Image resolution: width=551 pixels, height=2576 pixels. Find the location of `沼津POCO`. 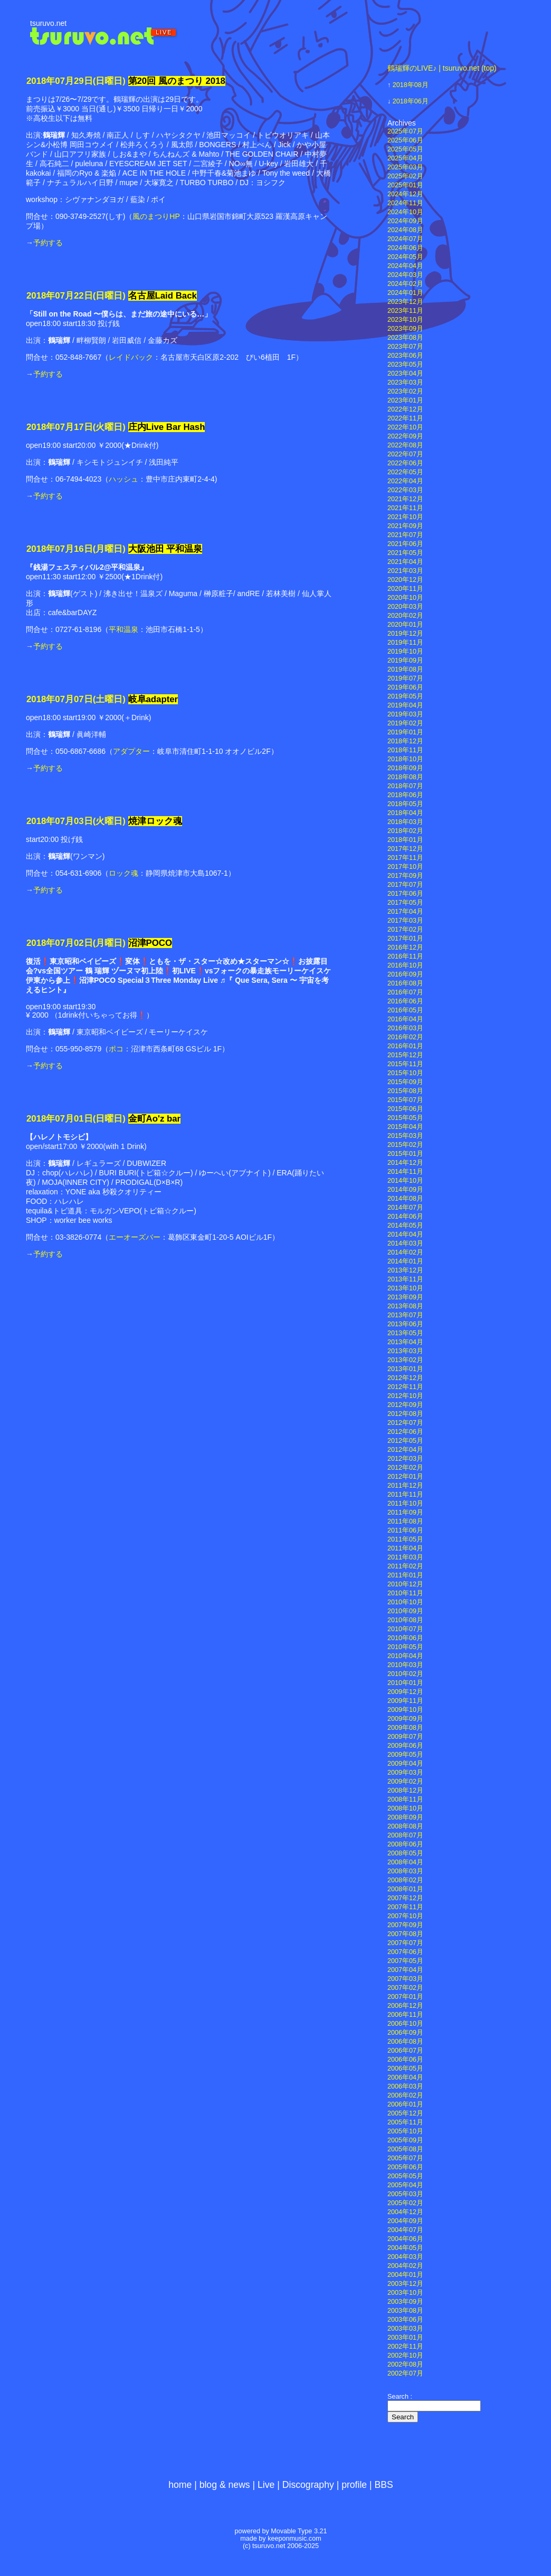

沼津POCO is located at coordinates (150, 943).